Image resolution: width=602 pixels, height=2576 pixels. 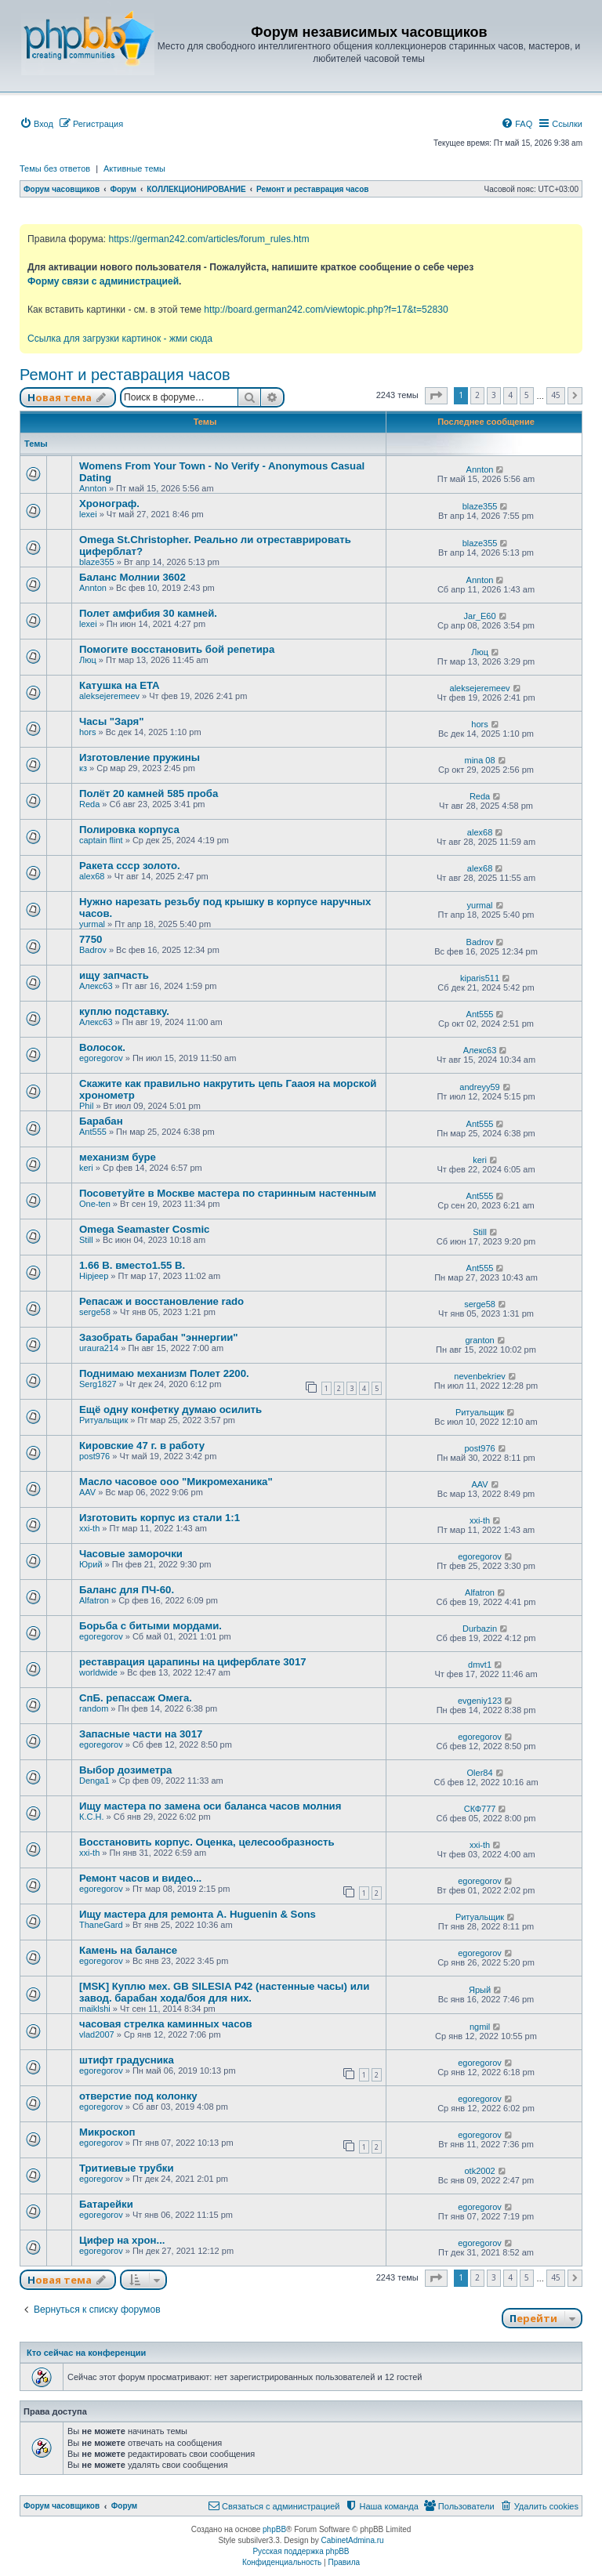 What do you see at coordinates (103, 281) in the screenshot?
I see `Форму связи с администрацией` at bounding box center [103, 281].